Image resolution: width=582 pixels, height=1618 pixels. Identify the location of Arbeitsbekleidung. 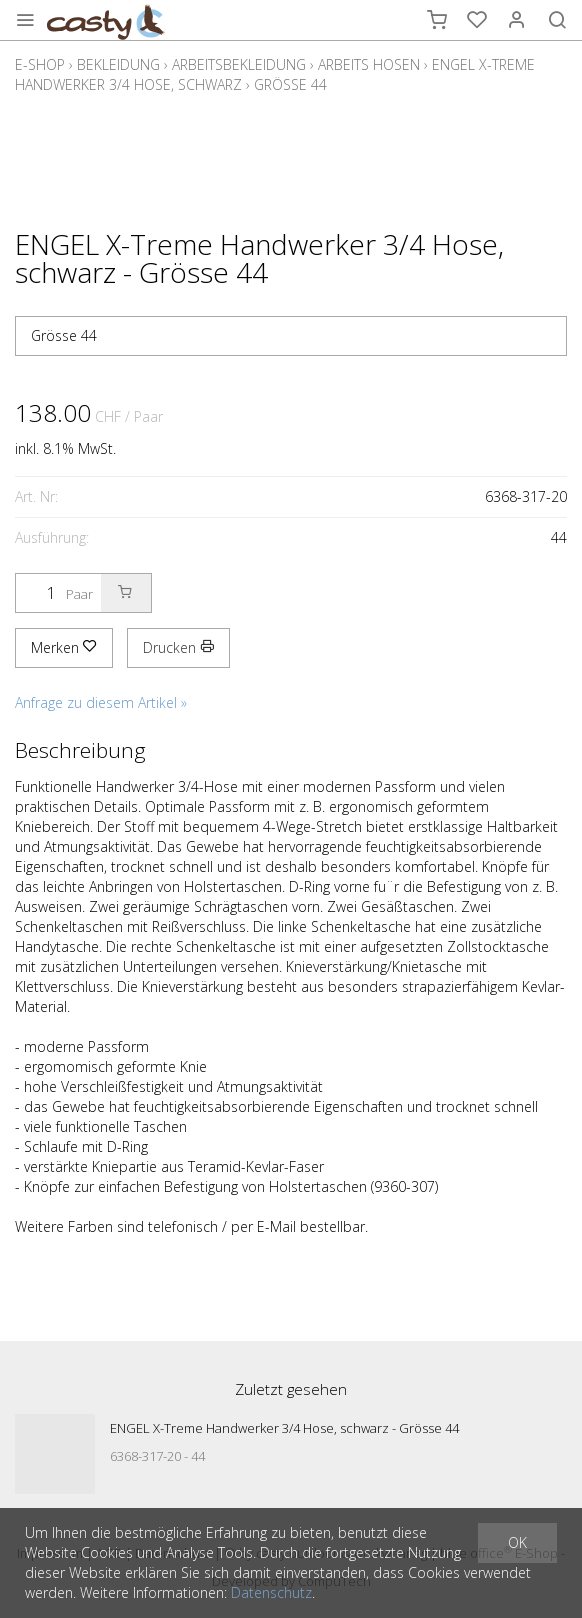
(239, 64).